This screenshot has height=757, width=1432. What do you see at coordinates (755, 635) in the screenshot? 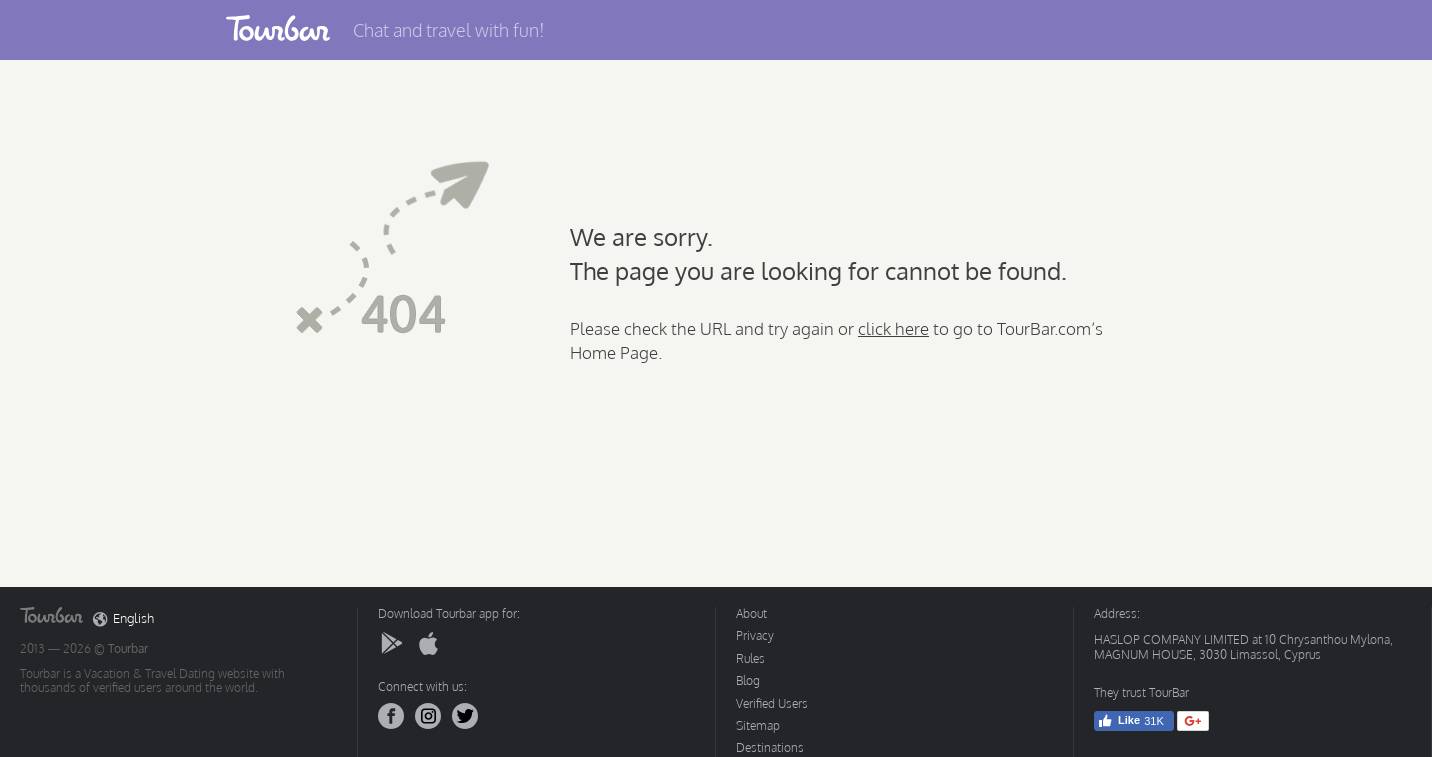
I see `Privacy` at bounding box center [755, 635].